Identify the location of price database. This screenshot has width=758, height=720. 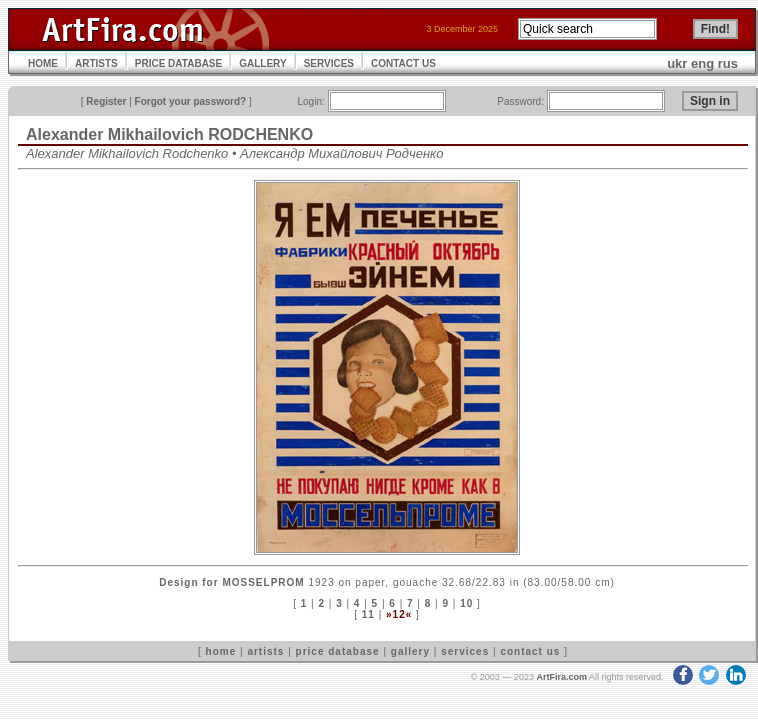
(338, 651).